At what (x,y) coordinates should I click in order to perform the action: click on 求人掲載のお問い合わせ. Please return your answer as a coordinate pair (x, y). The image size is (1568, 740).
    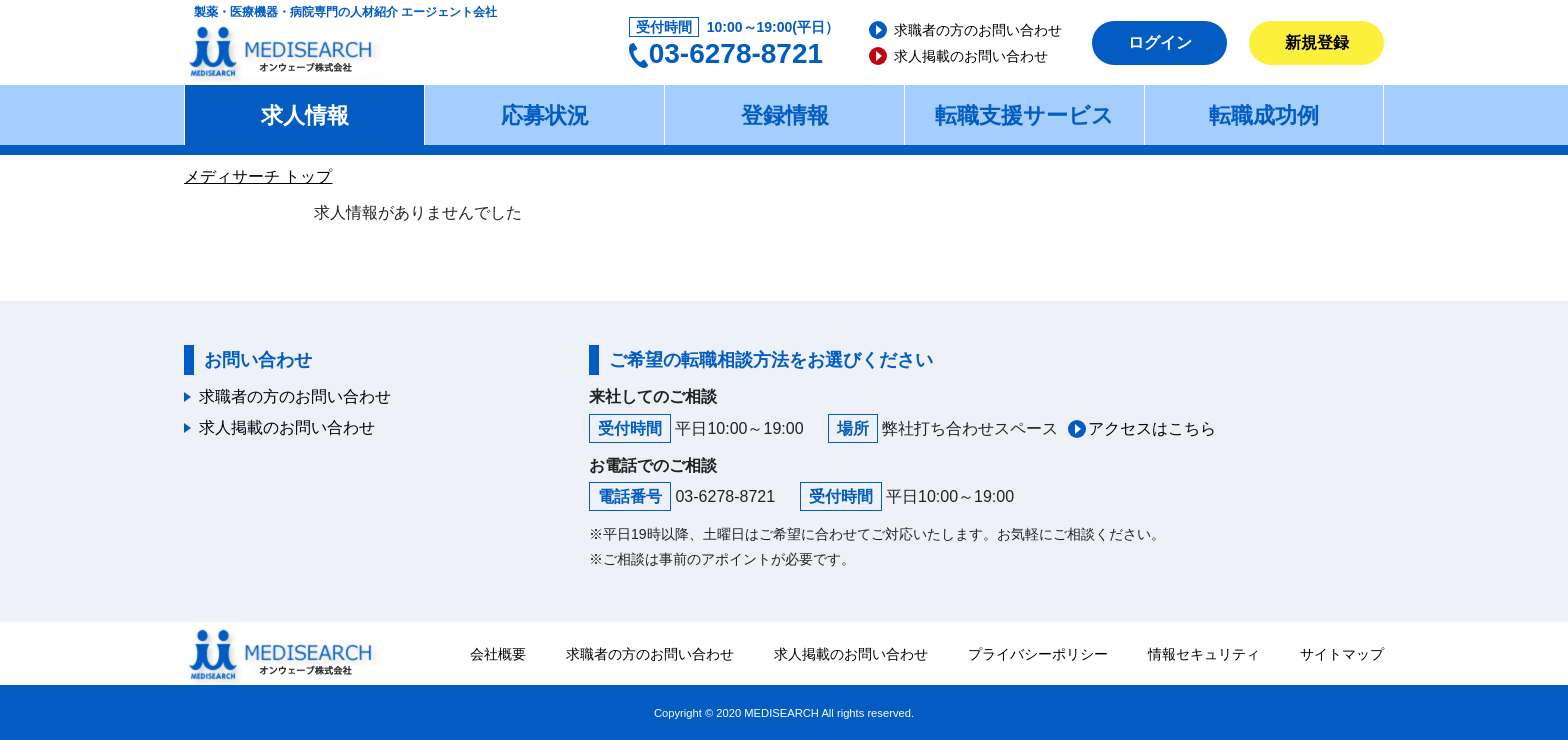
    Looking at the image, I should click on (971, 56).